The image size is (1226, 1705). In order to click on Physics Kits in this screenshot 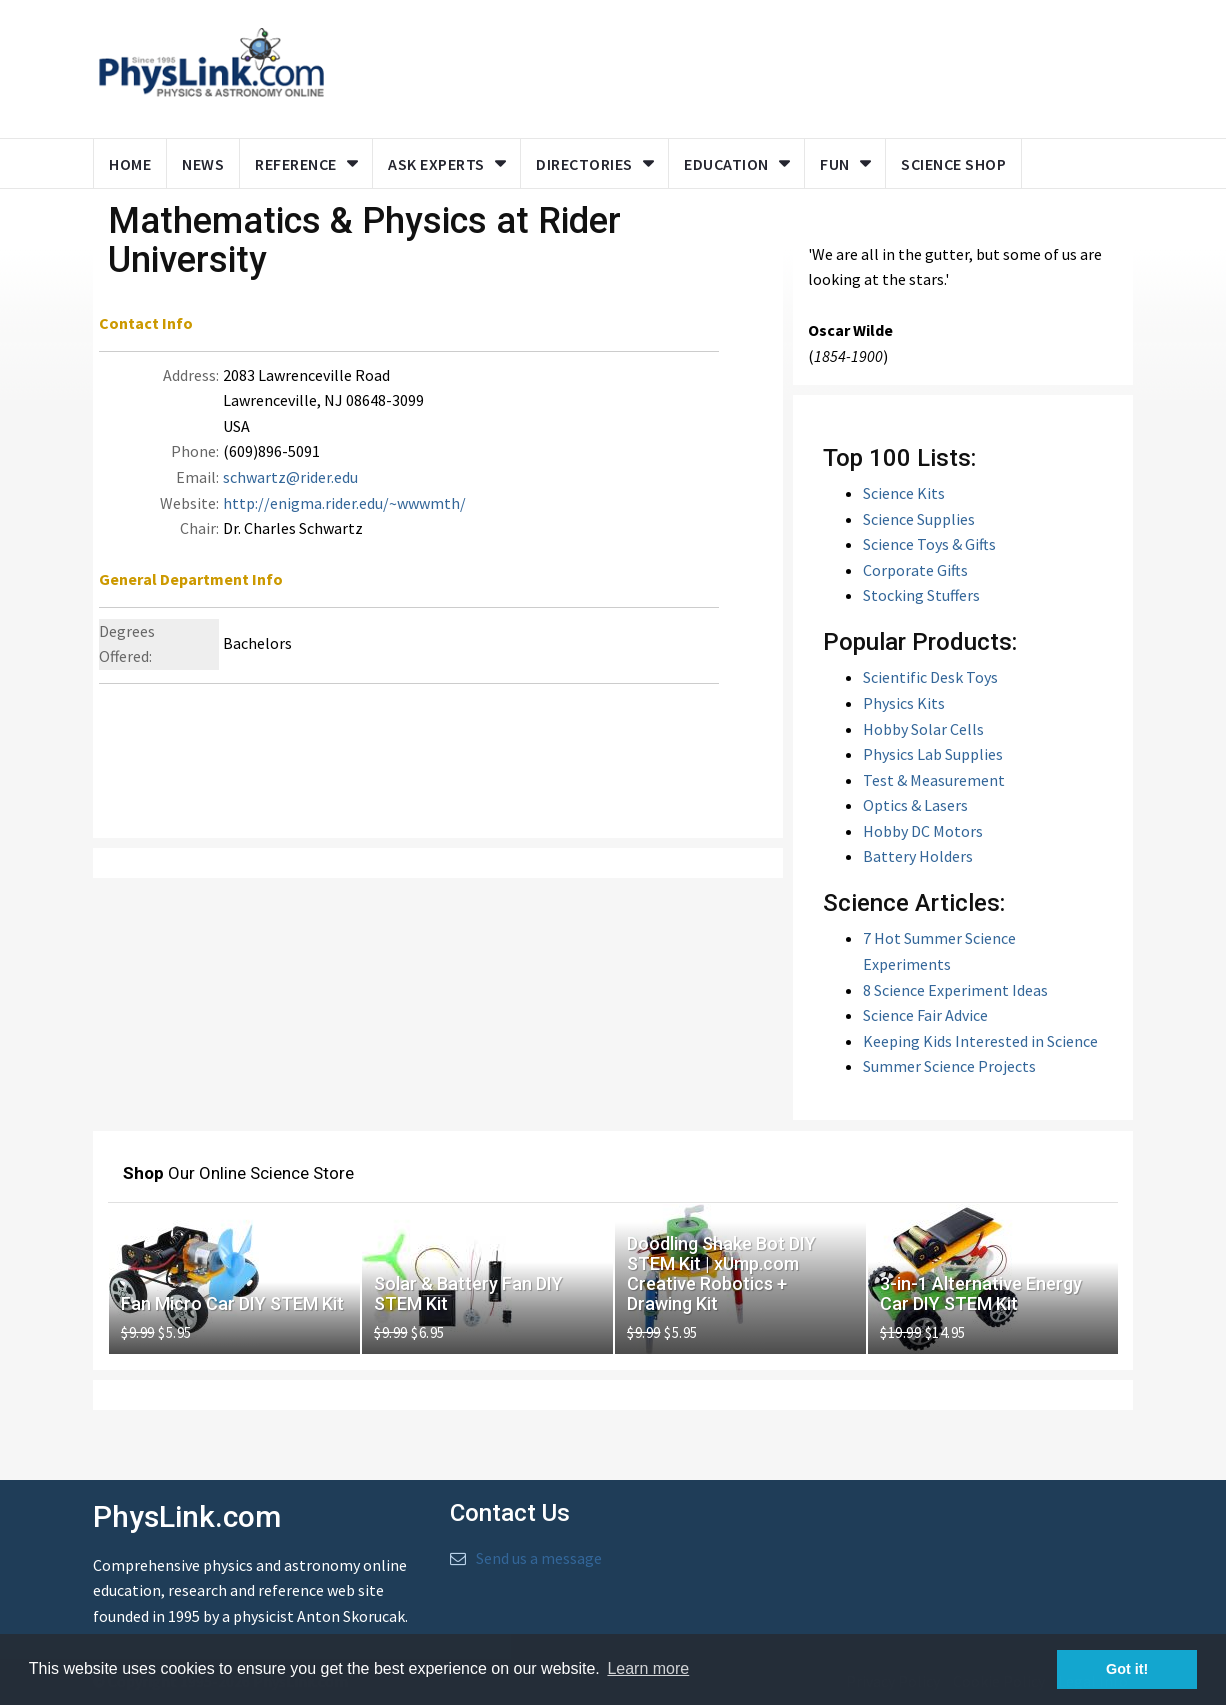, I will do `click(904, 703)`.